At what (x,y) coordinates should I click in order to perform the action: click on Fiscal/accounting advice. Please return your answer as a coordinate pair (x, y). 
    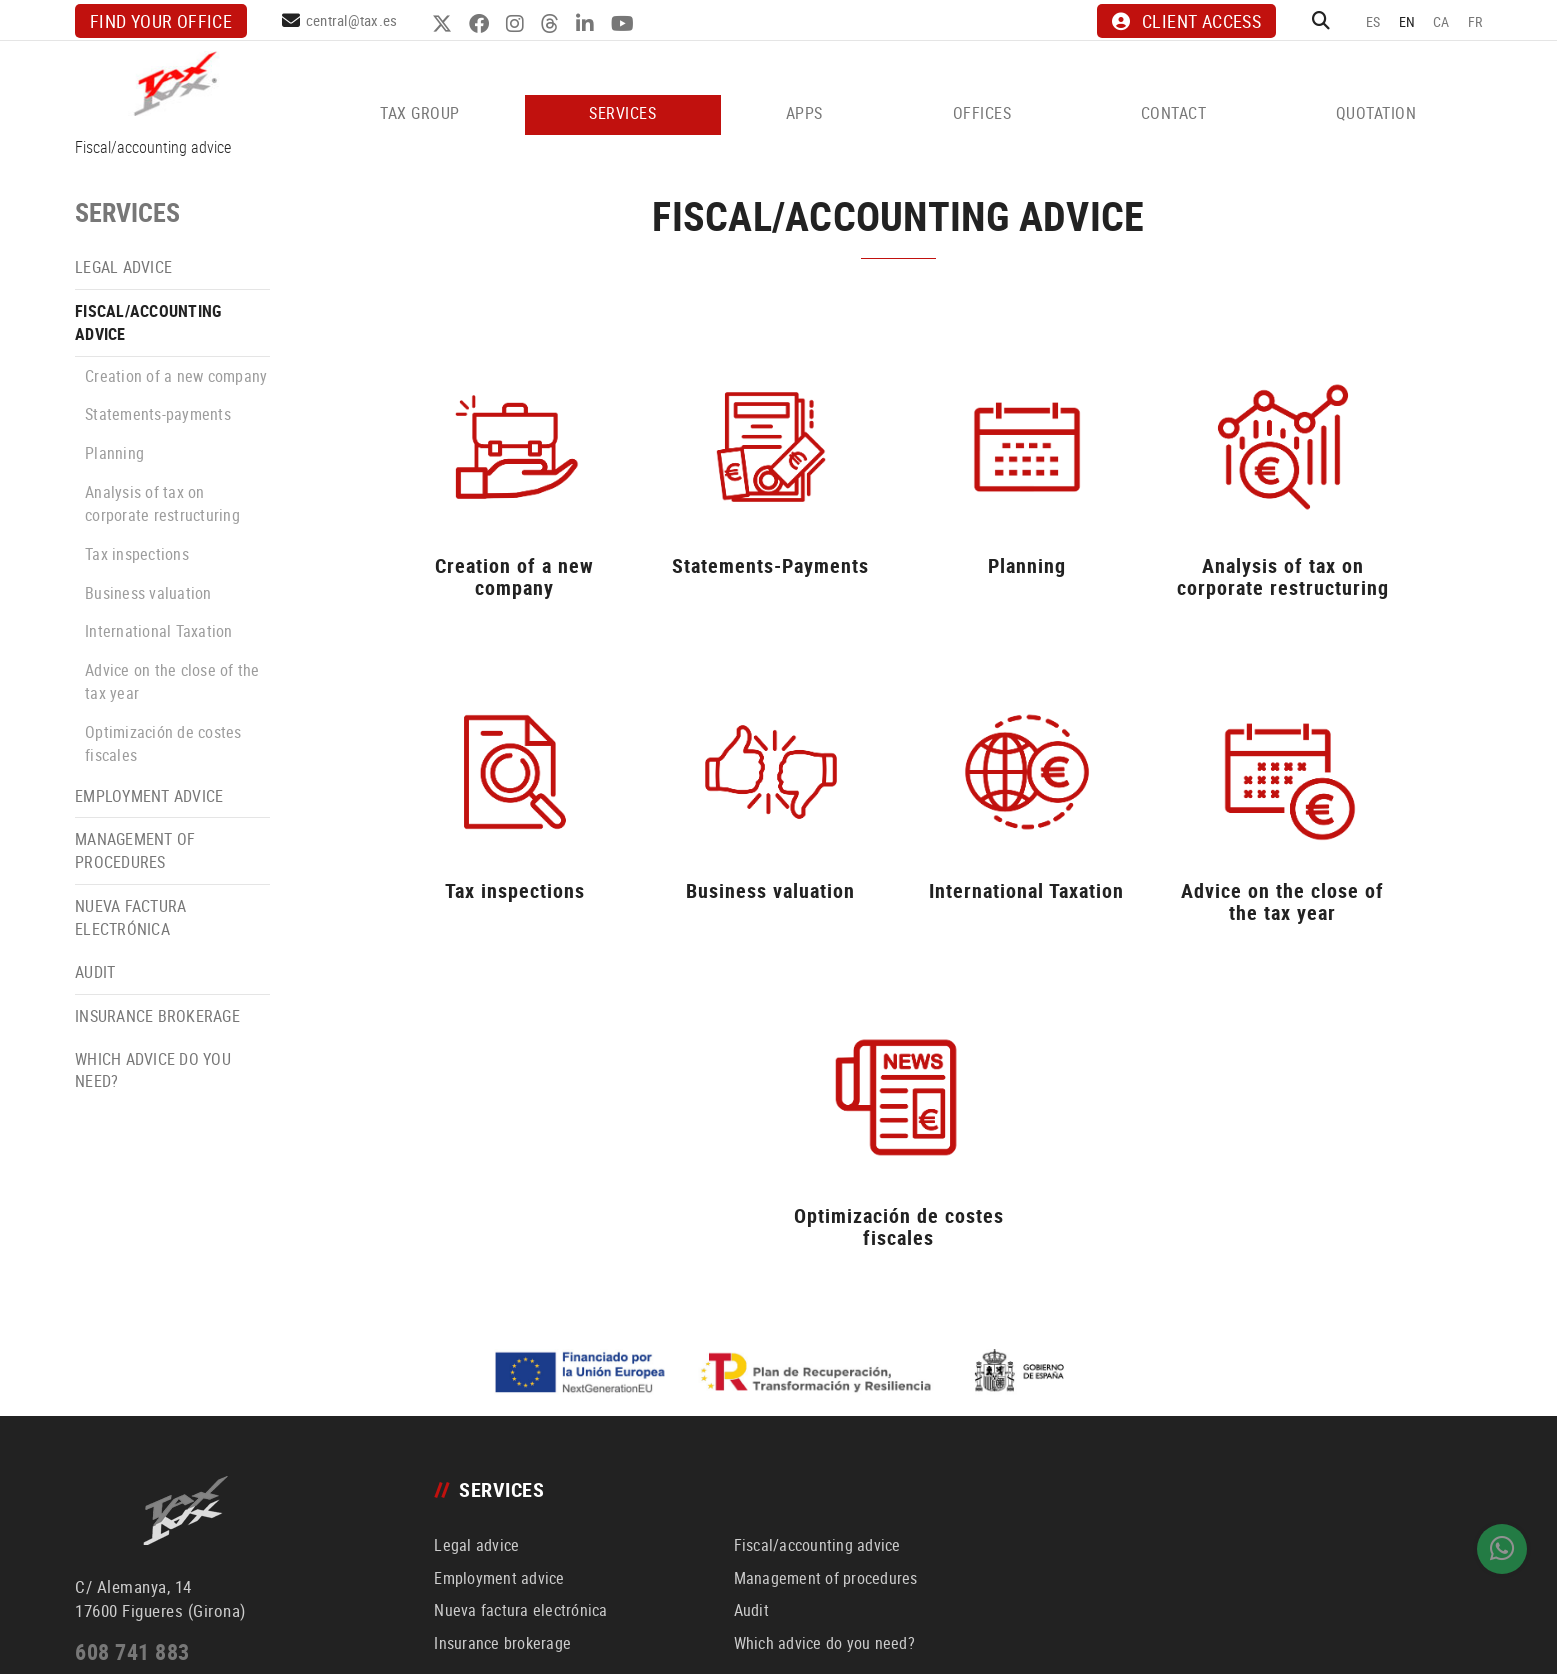
    Looking at the image, I should click on (148, 322).